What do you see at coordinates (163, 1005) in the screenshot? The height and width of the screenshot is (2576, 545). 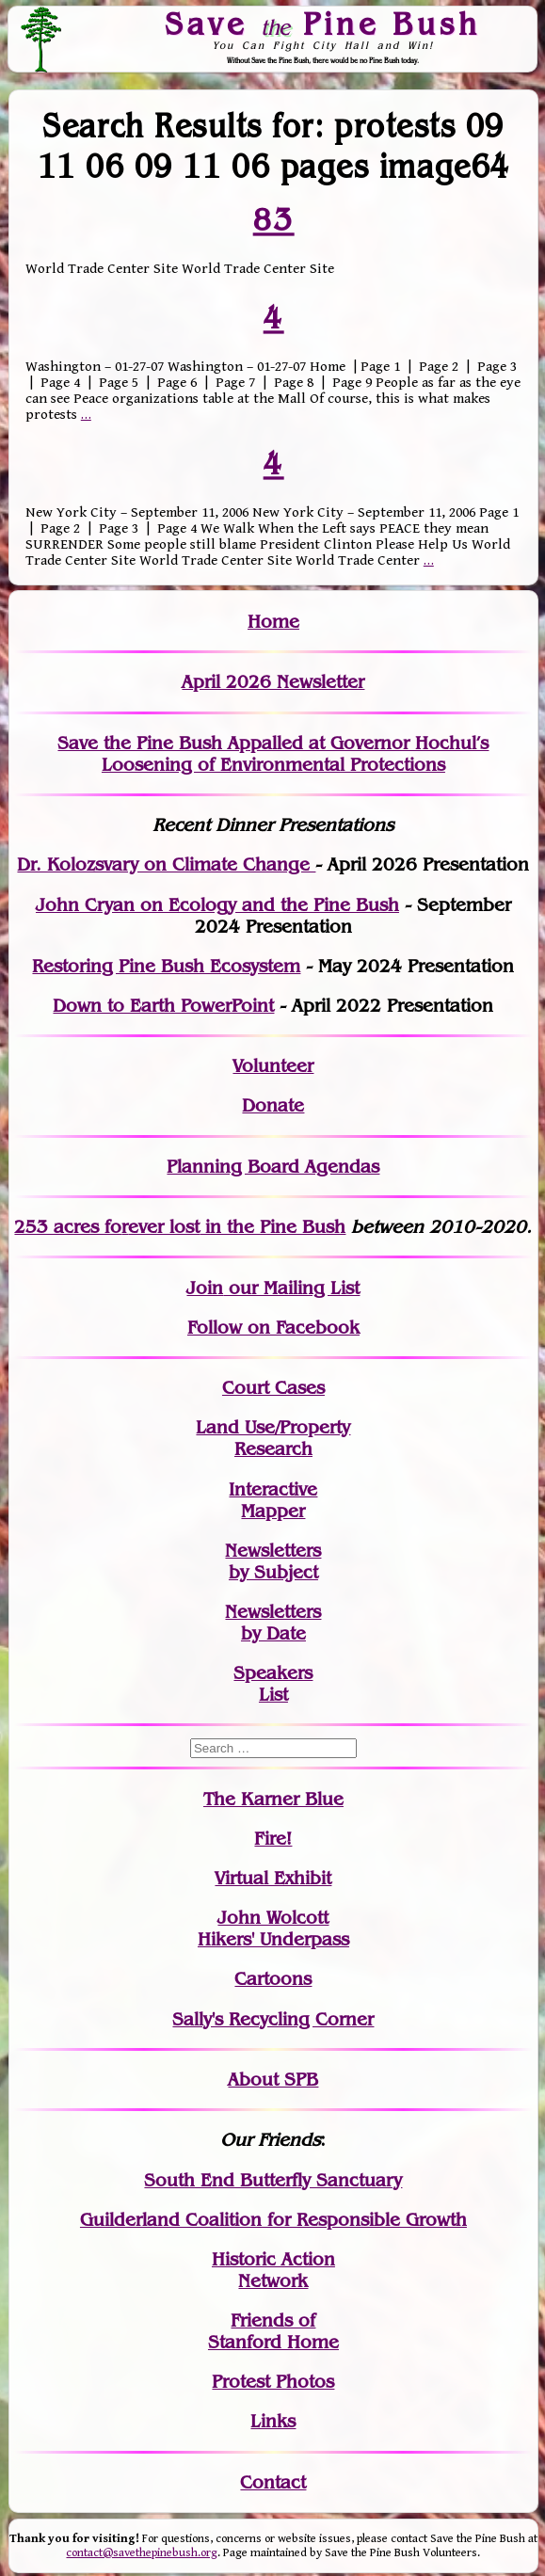 I see `Down to Earth PowerPoint` at bounding box center [163, 1005].